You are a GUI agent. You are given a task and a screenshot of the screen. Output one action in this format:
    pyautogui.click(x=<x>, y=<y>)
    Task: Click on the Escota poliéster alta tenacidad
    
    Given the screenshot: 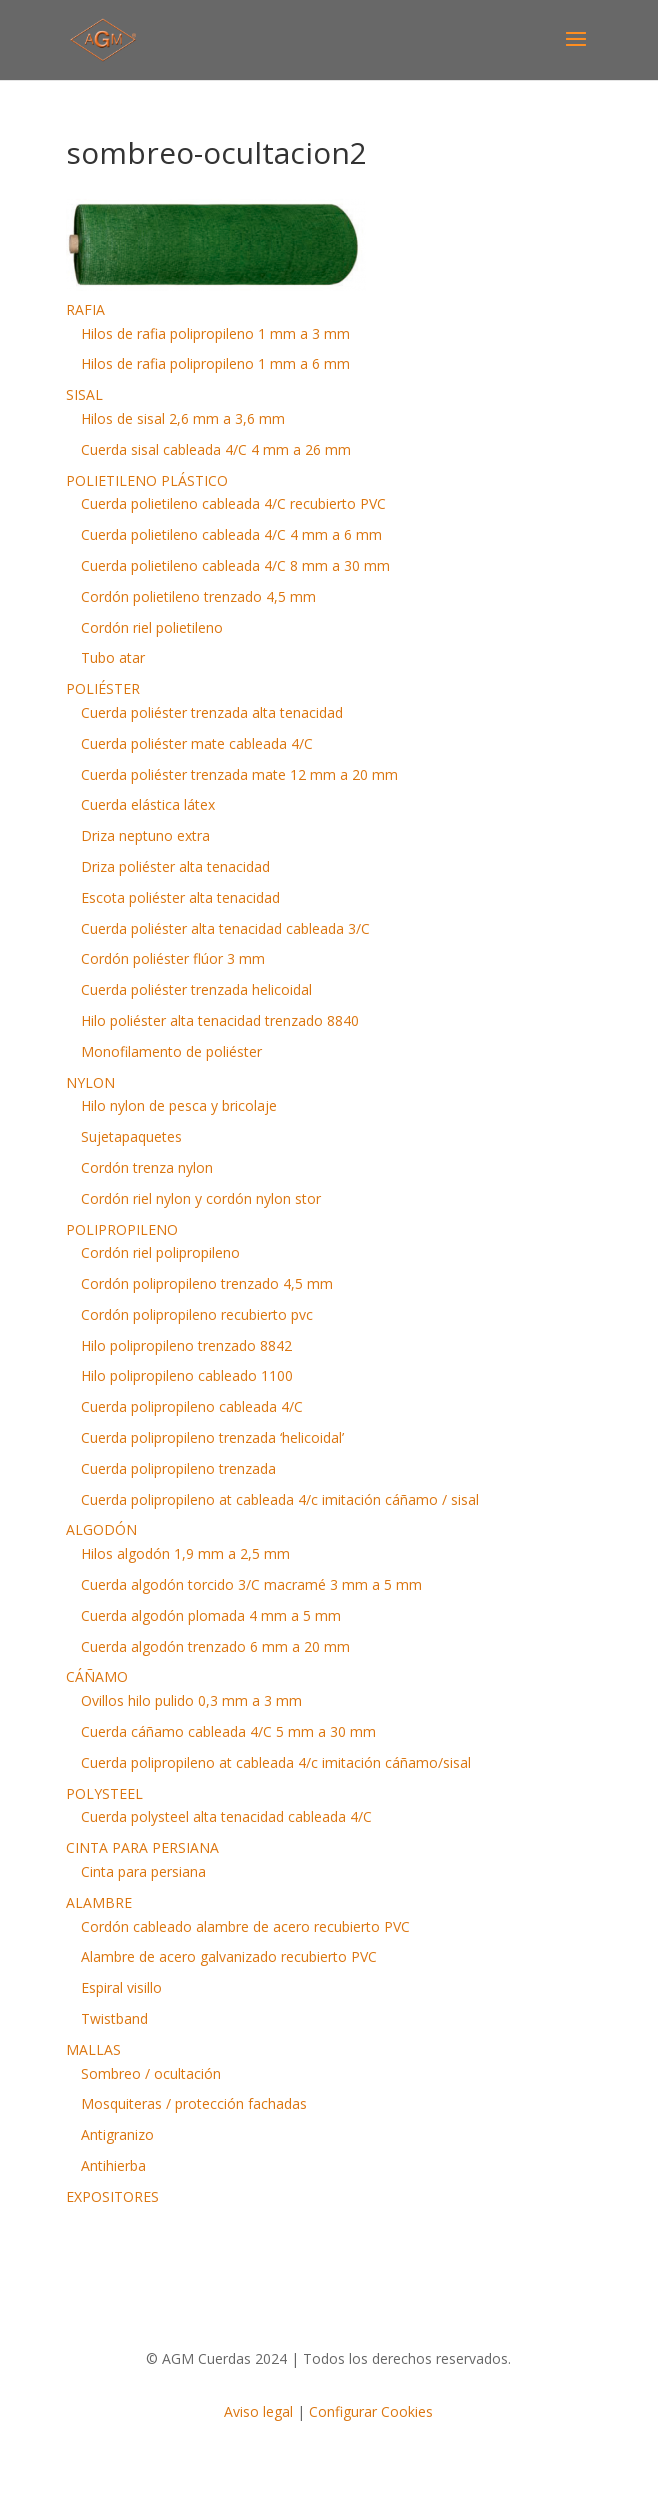 What is the action you would take?
    pyautogui.click(x=180, y=897)
    